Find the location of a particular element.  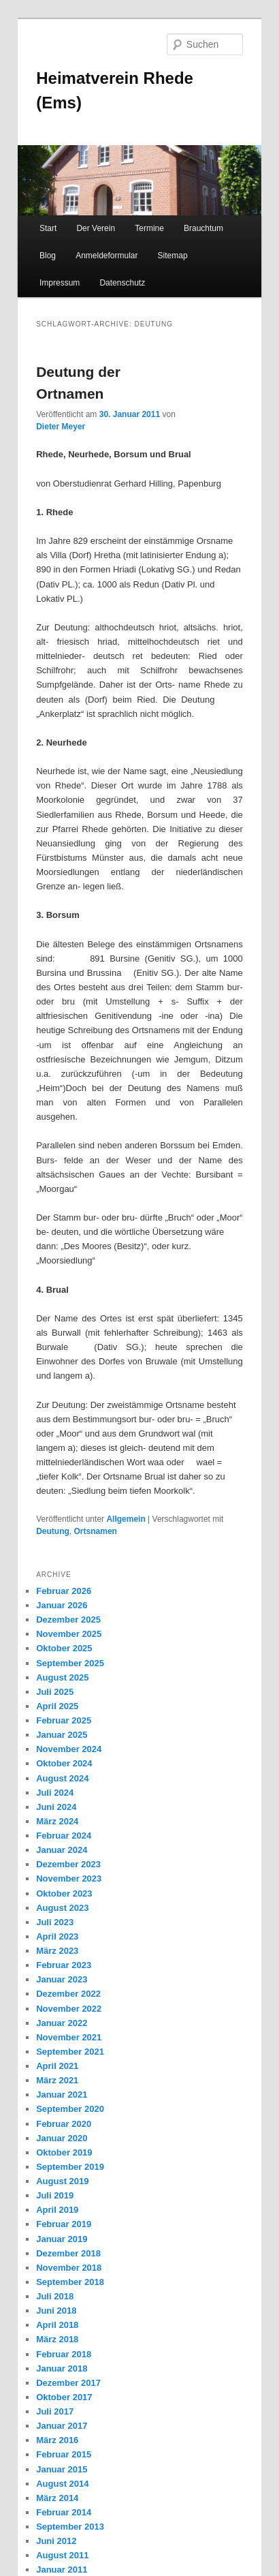

Deutung is located at coordinates (52, 1531).